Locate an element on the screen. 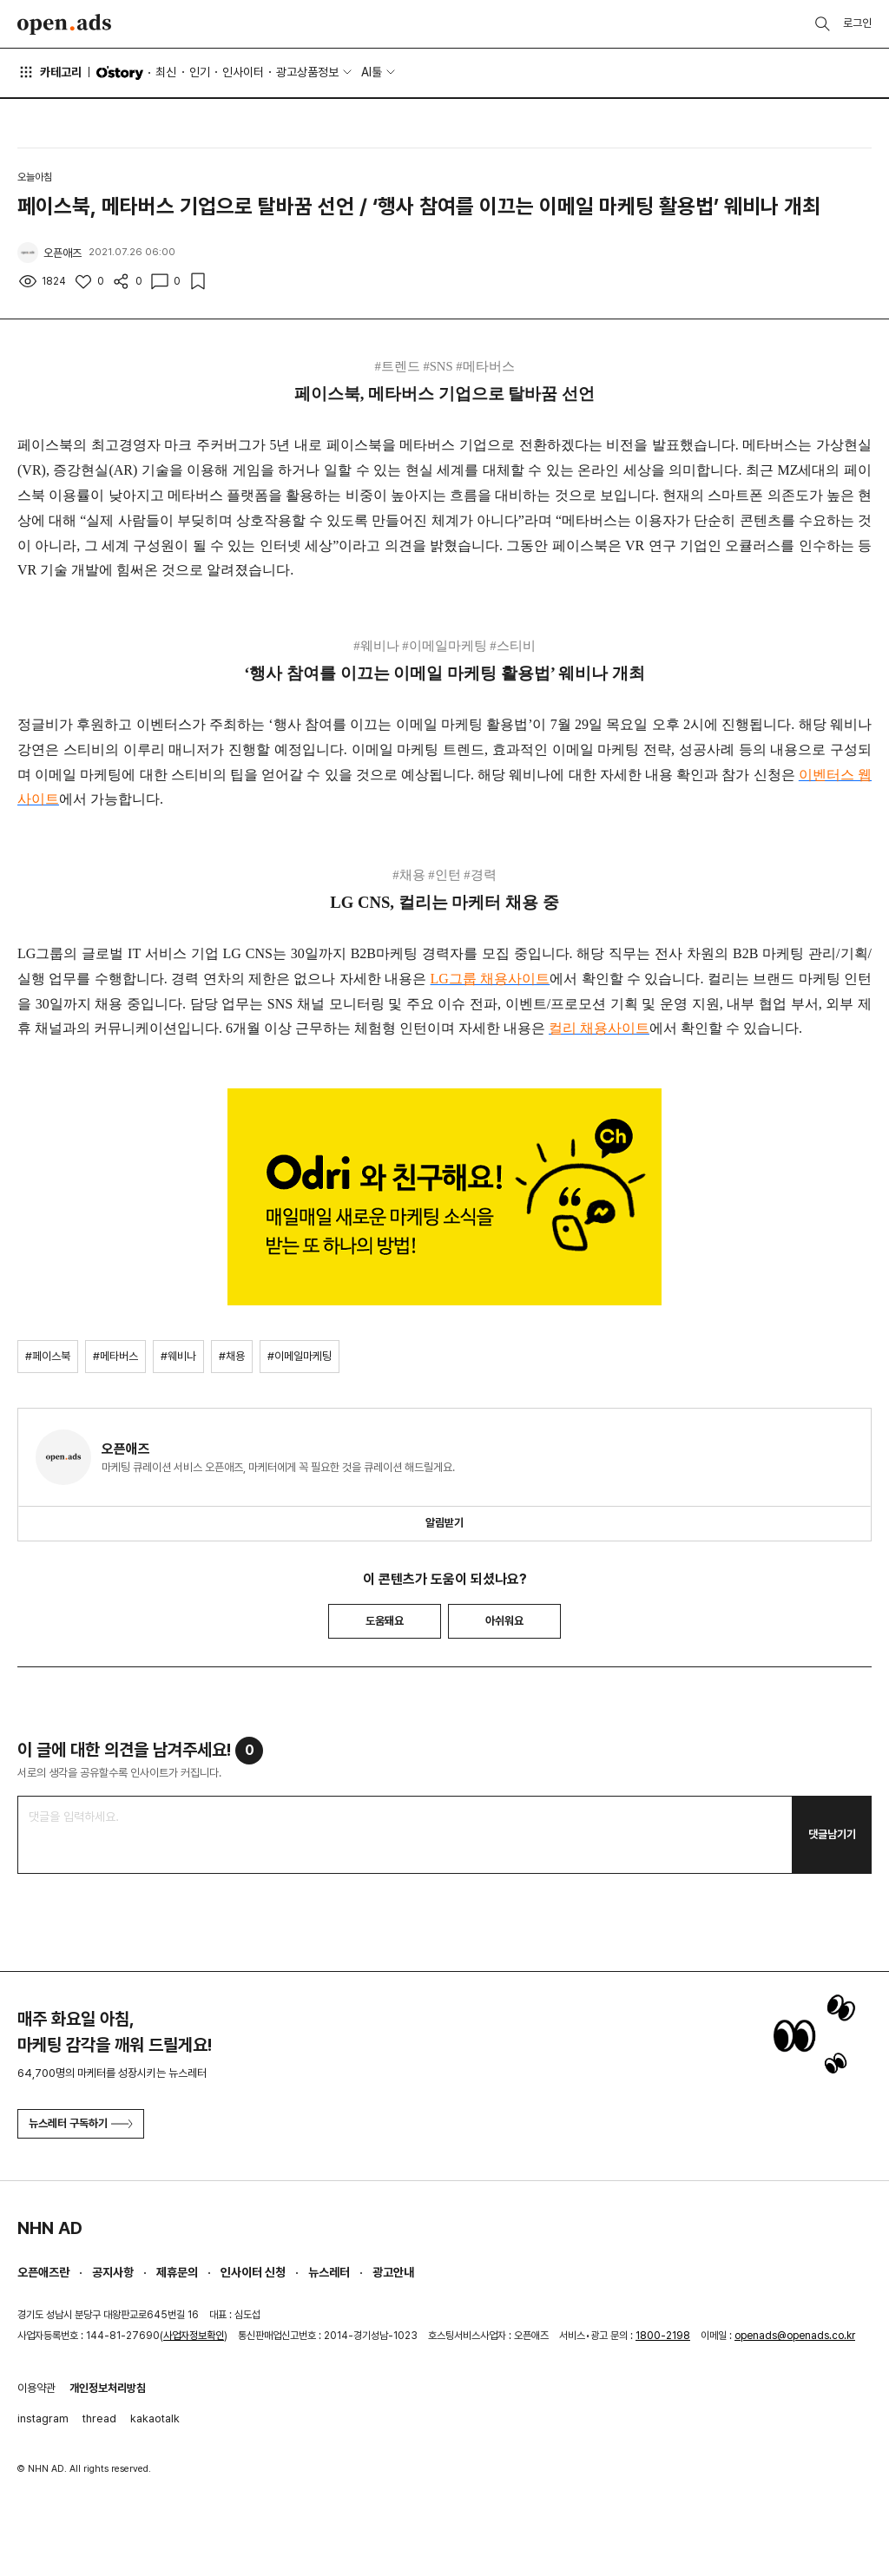 The width and height of the screenshot is (889, 2576). 댓글남기기 is located at coordinates (832, 1834).